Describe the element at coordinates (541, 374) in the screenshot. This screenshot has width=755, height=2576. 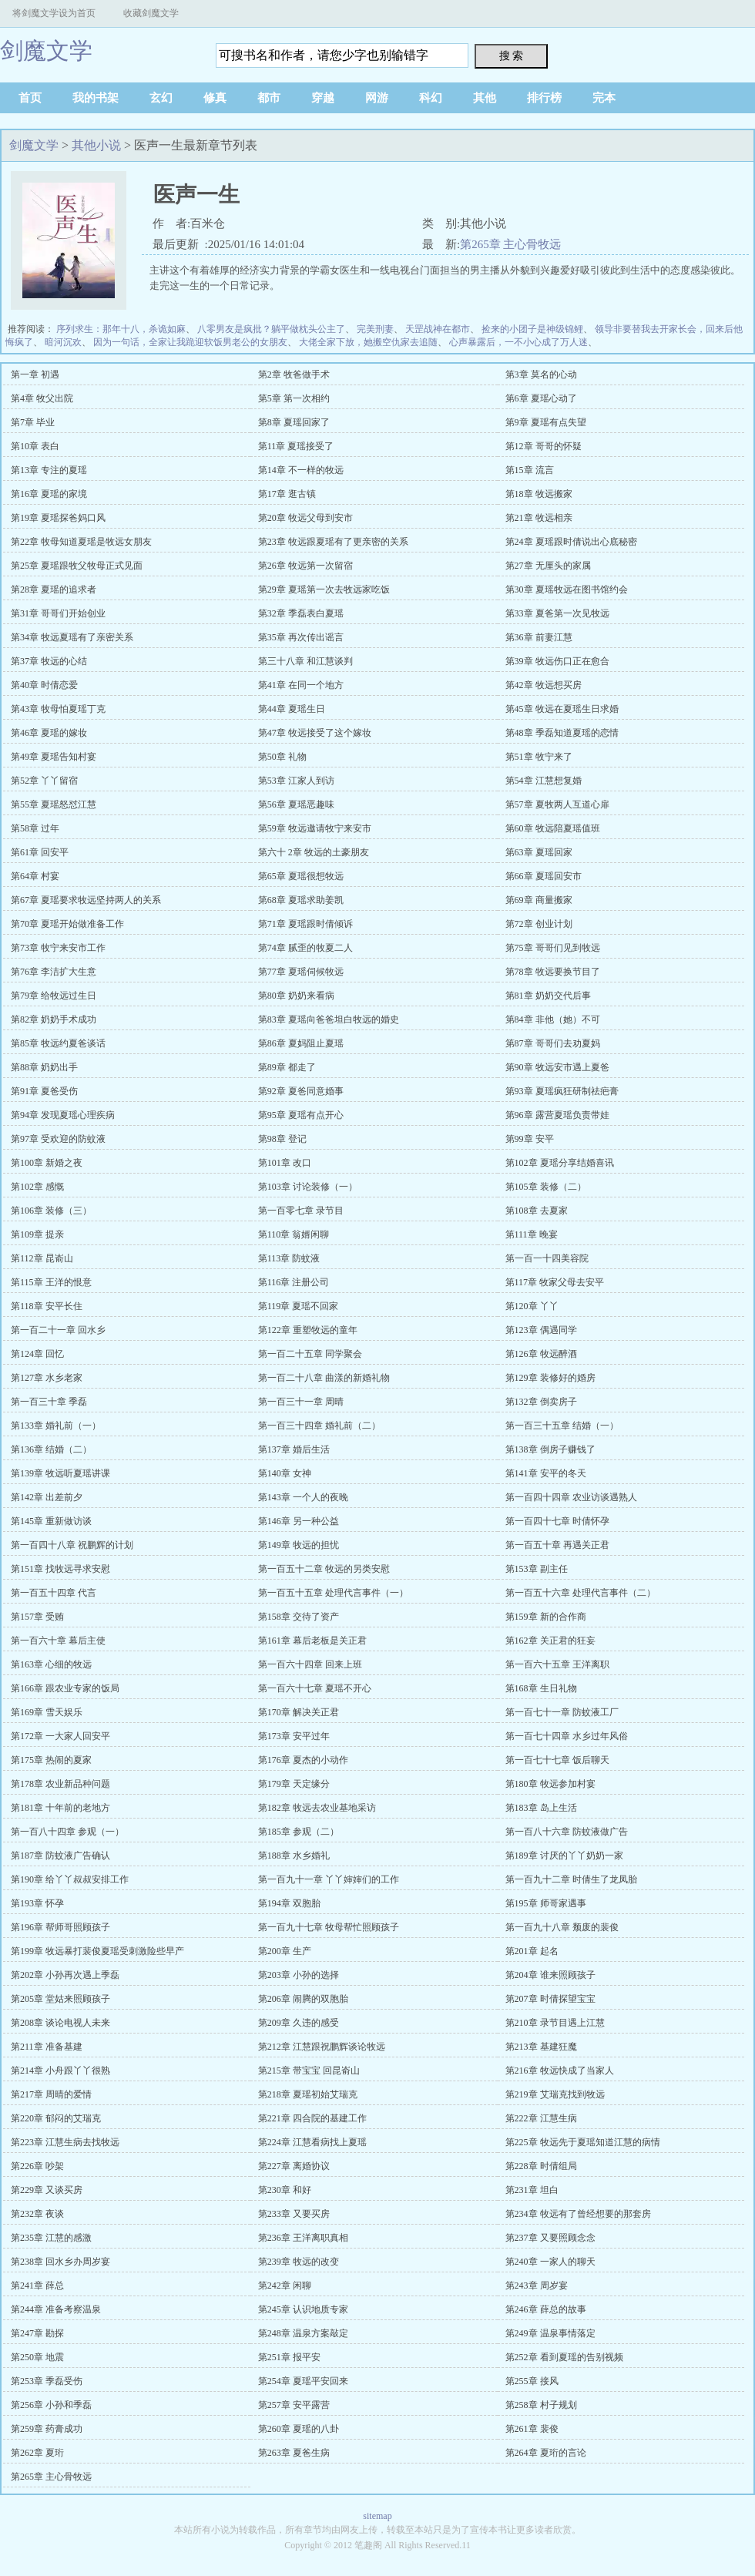
I see `第3章 莫名的心动` at that location.